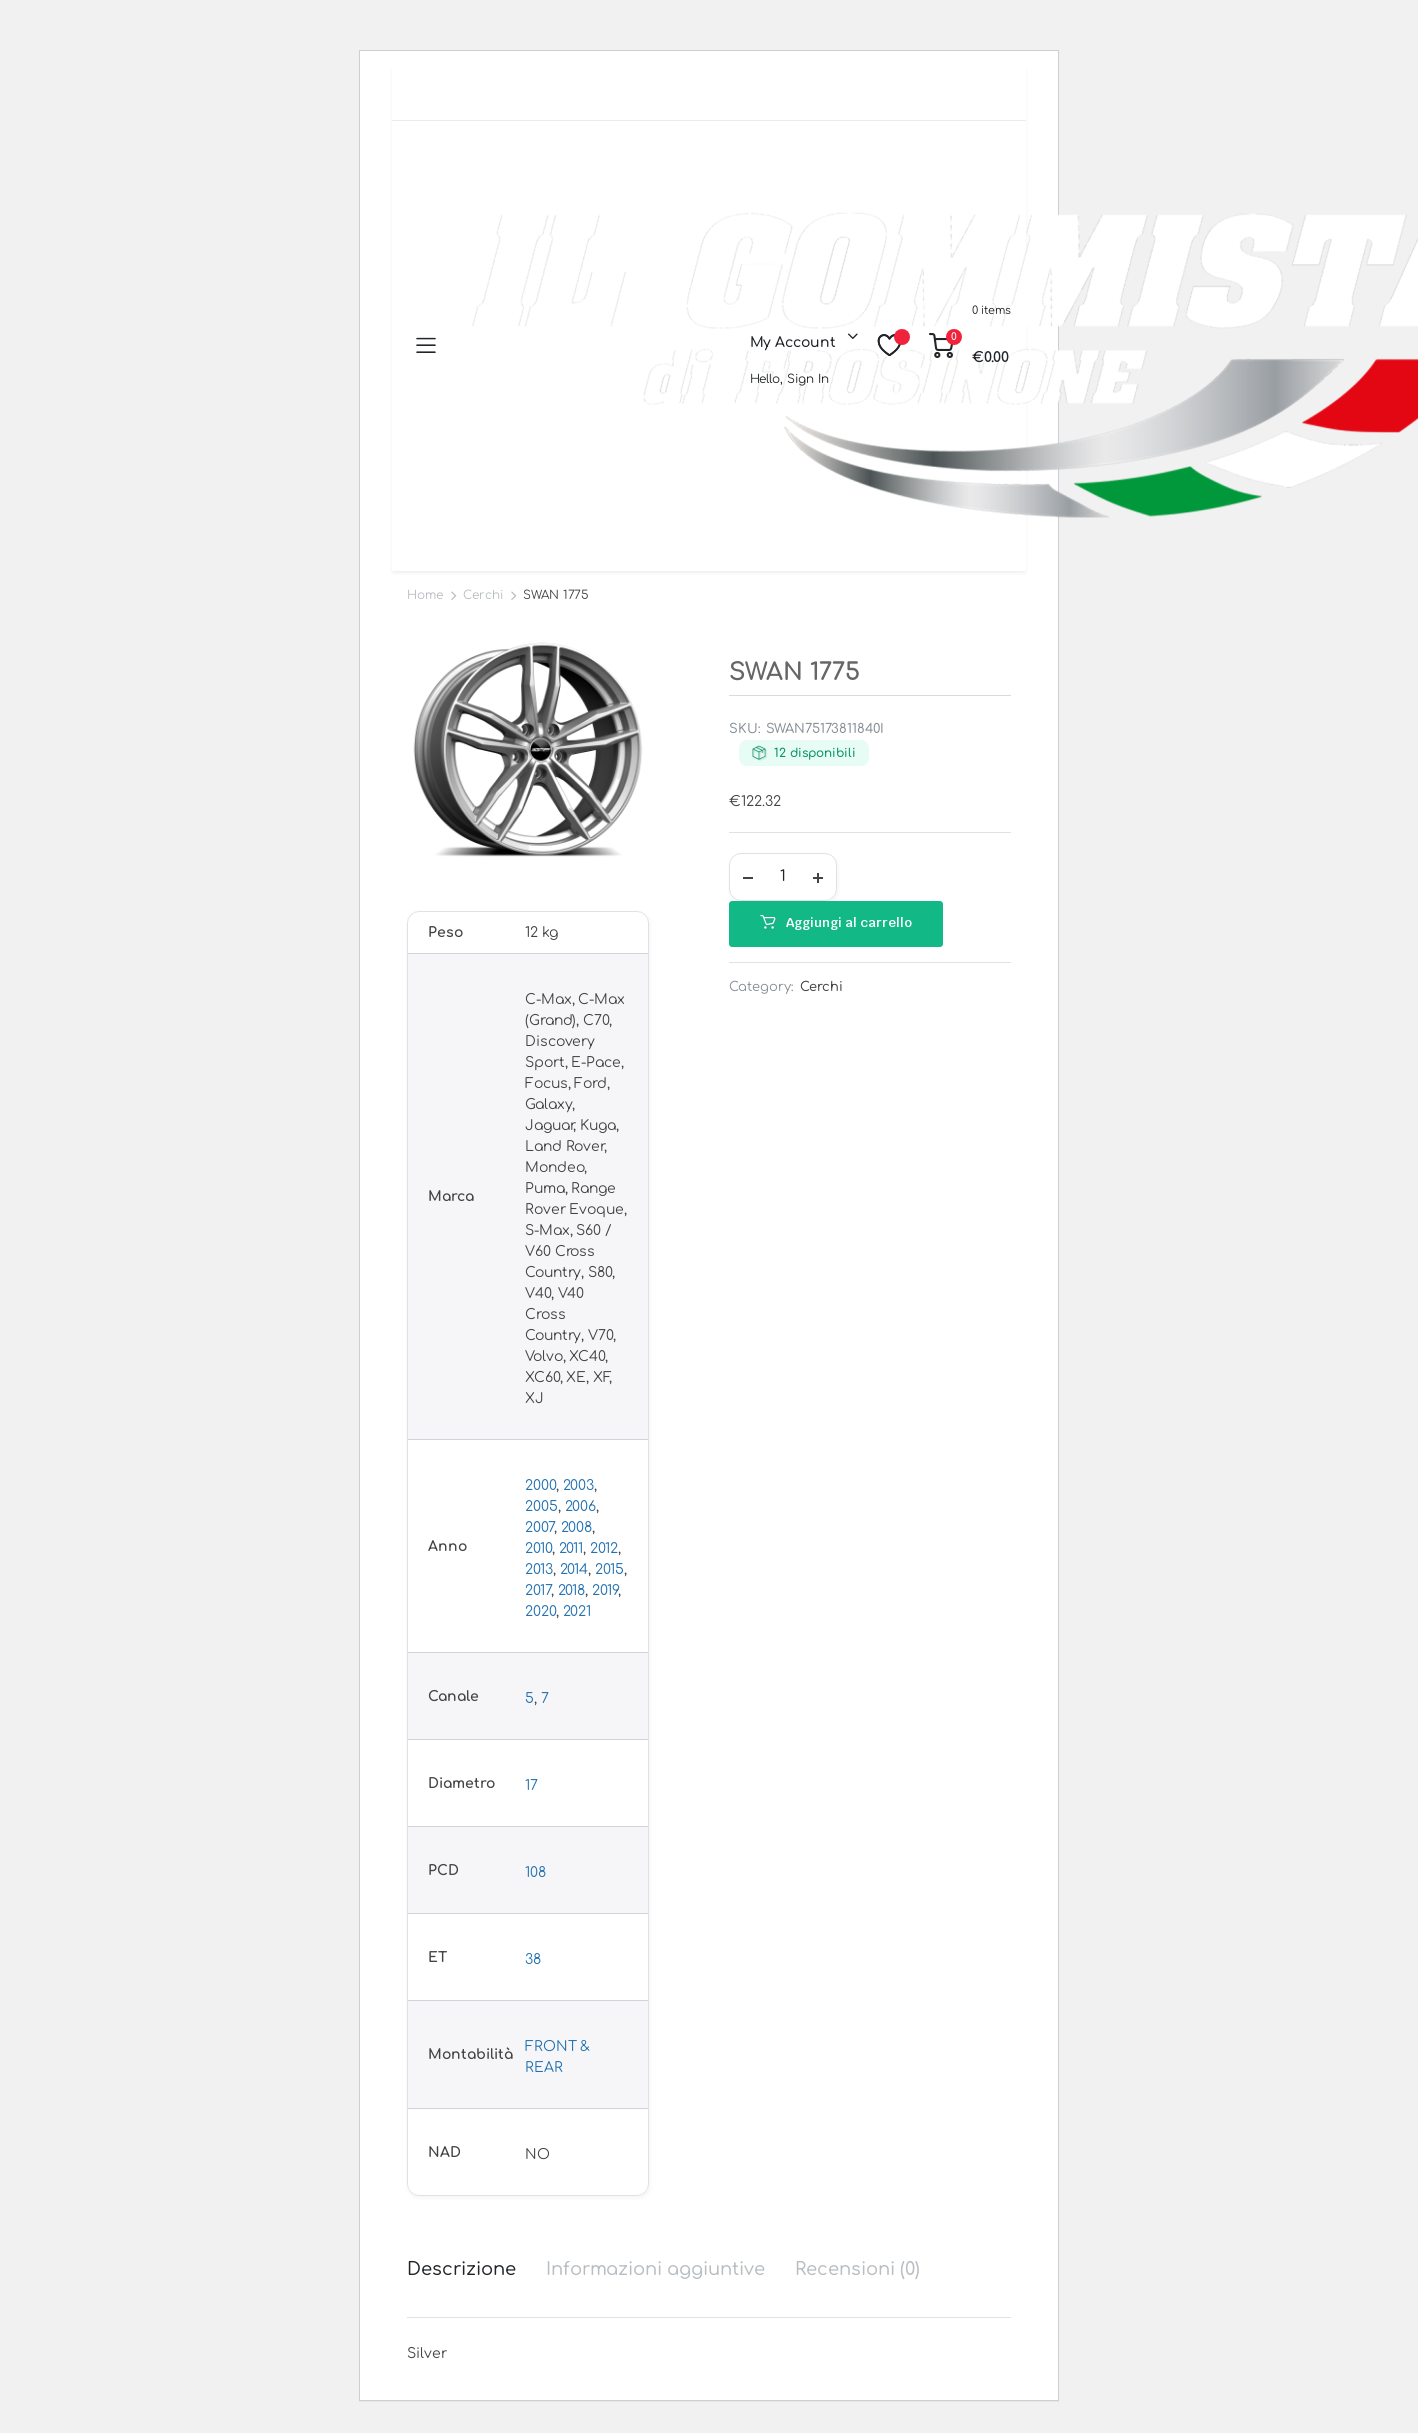  Describe the element at coordinates (849, 922) in the screenshot. I see `Aggiungi al carrello` at that location.